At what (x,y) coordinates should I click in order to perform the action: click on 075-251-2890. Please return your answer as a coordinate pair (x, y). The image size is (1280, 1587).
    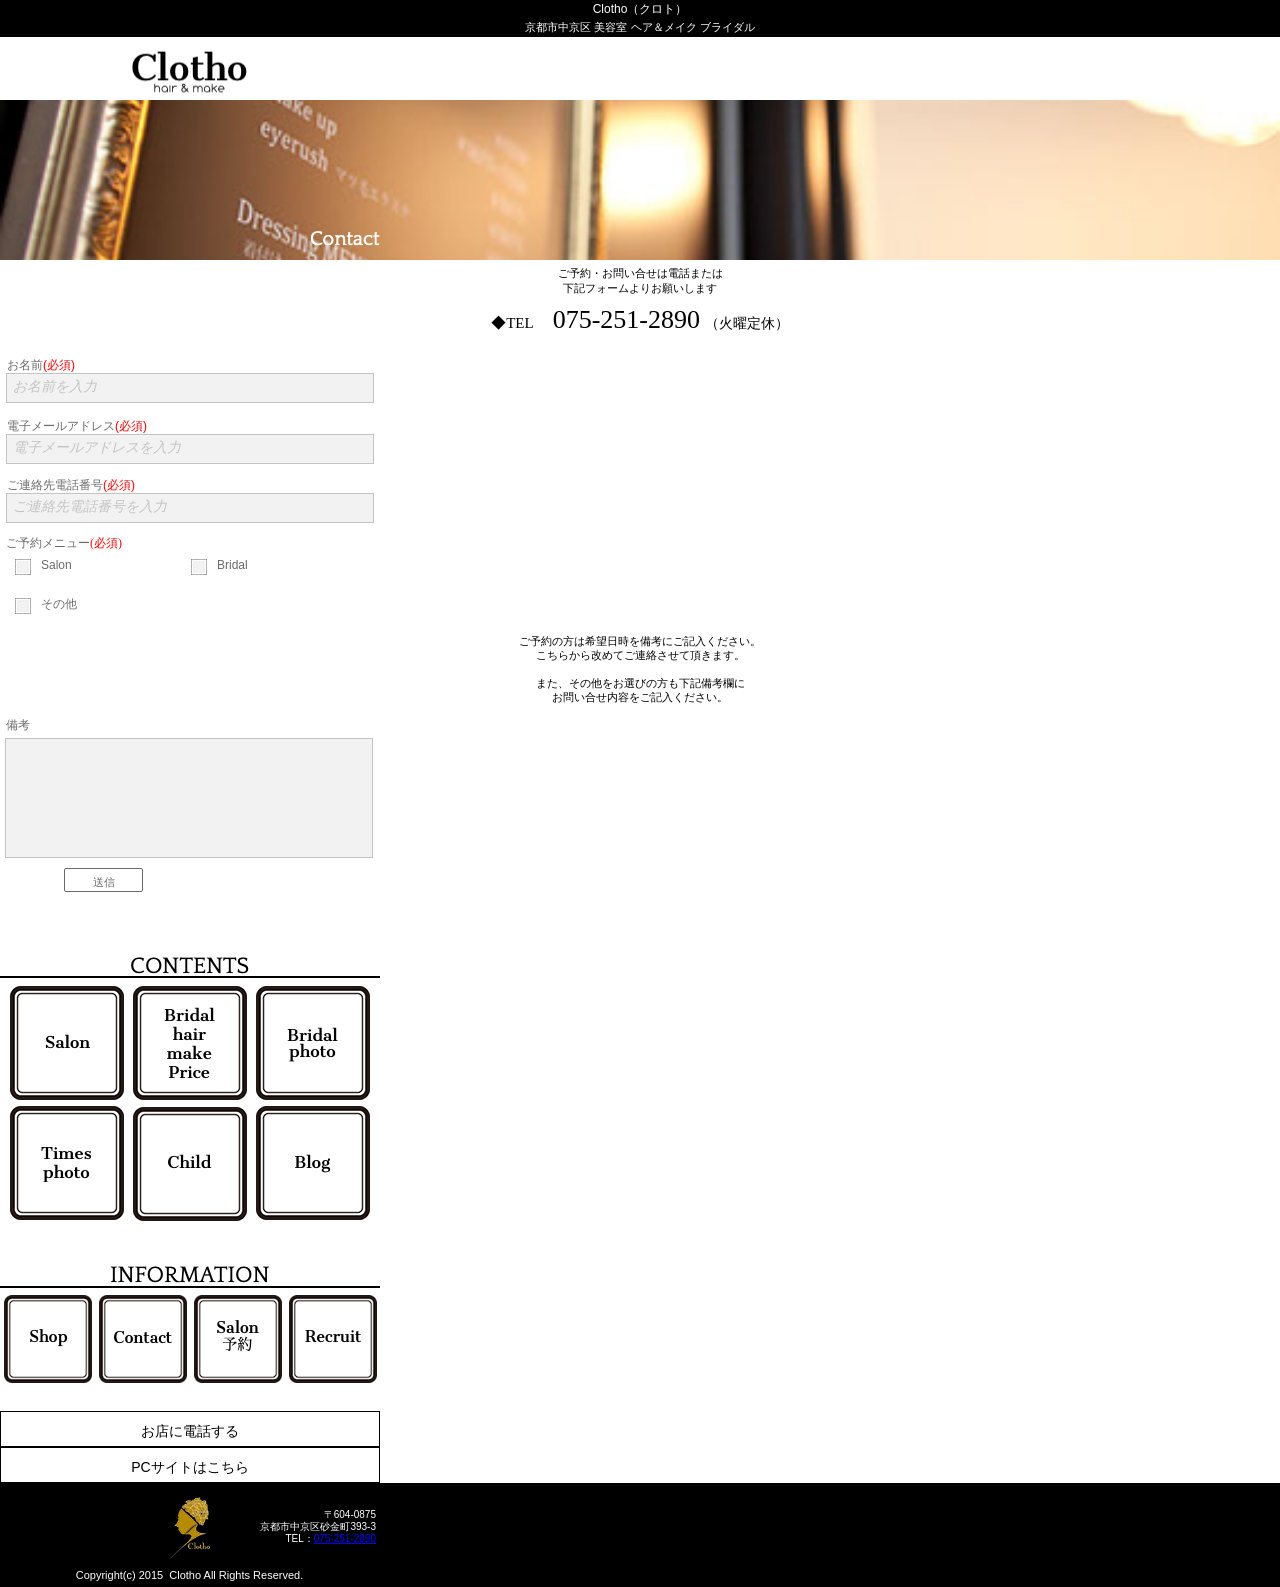
    Looking at the image, I should click on (345, 1538).